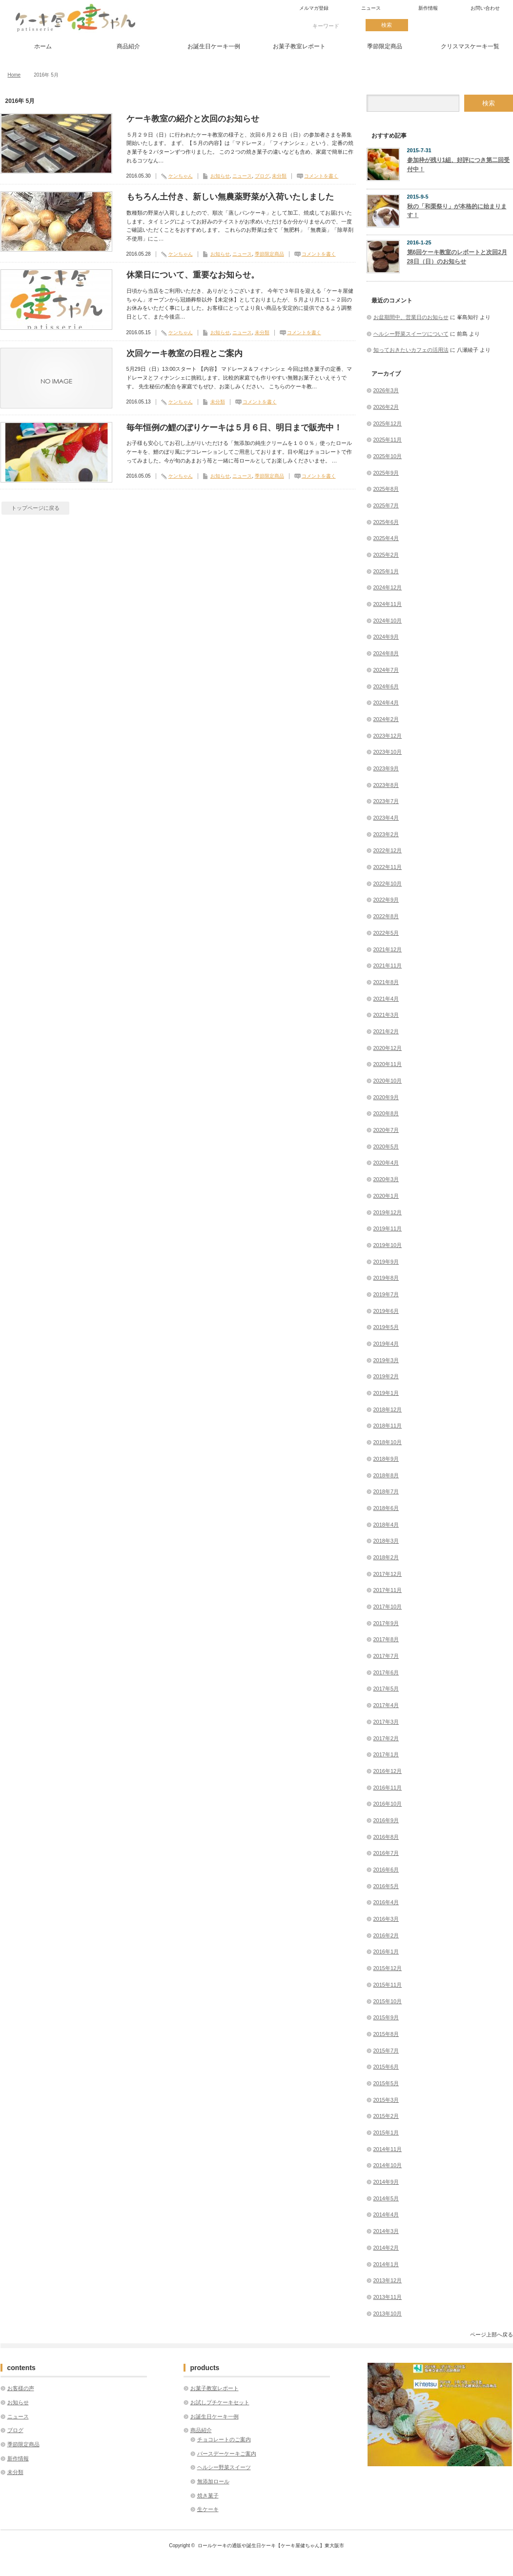 The width and height of the screenshot is (513, 2576). What do you see at coordinates (384, 46) in the screenshot?
I see `季節限定商品` at bounding box center [384, 46].